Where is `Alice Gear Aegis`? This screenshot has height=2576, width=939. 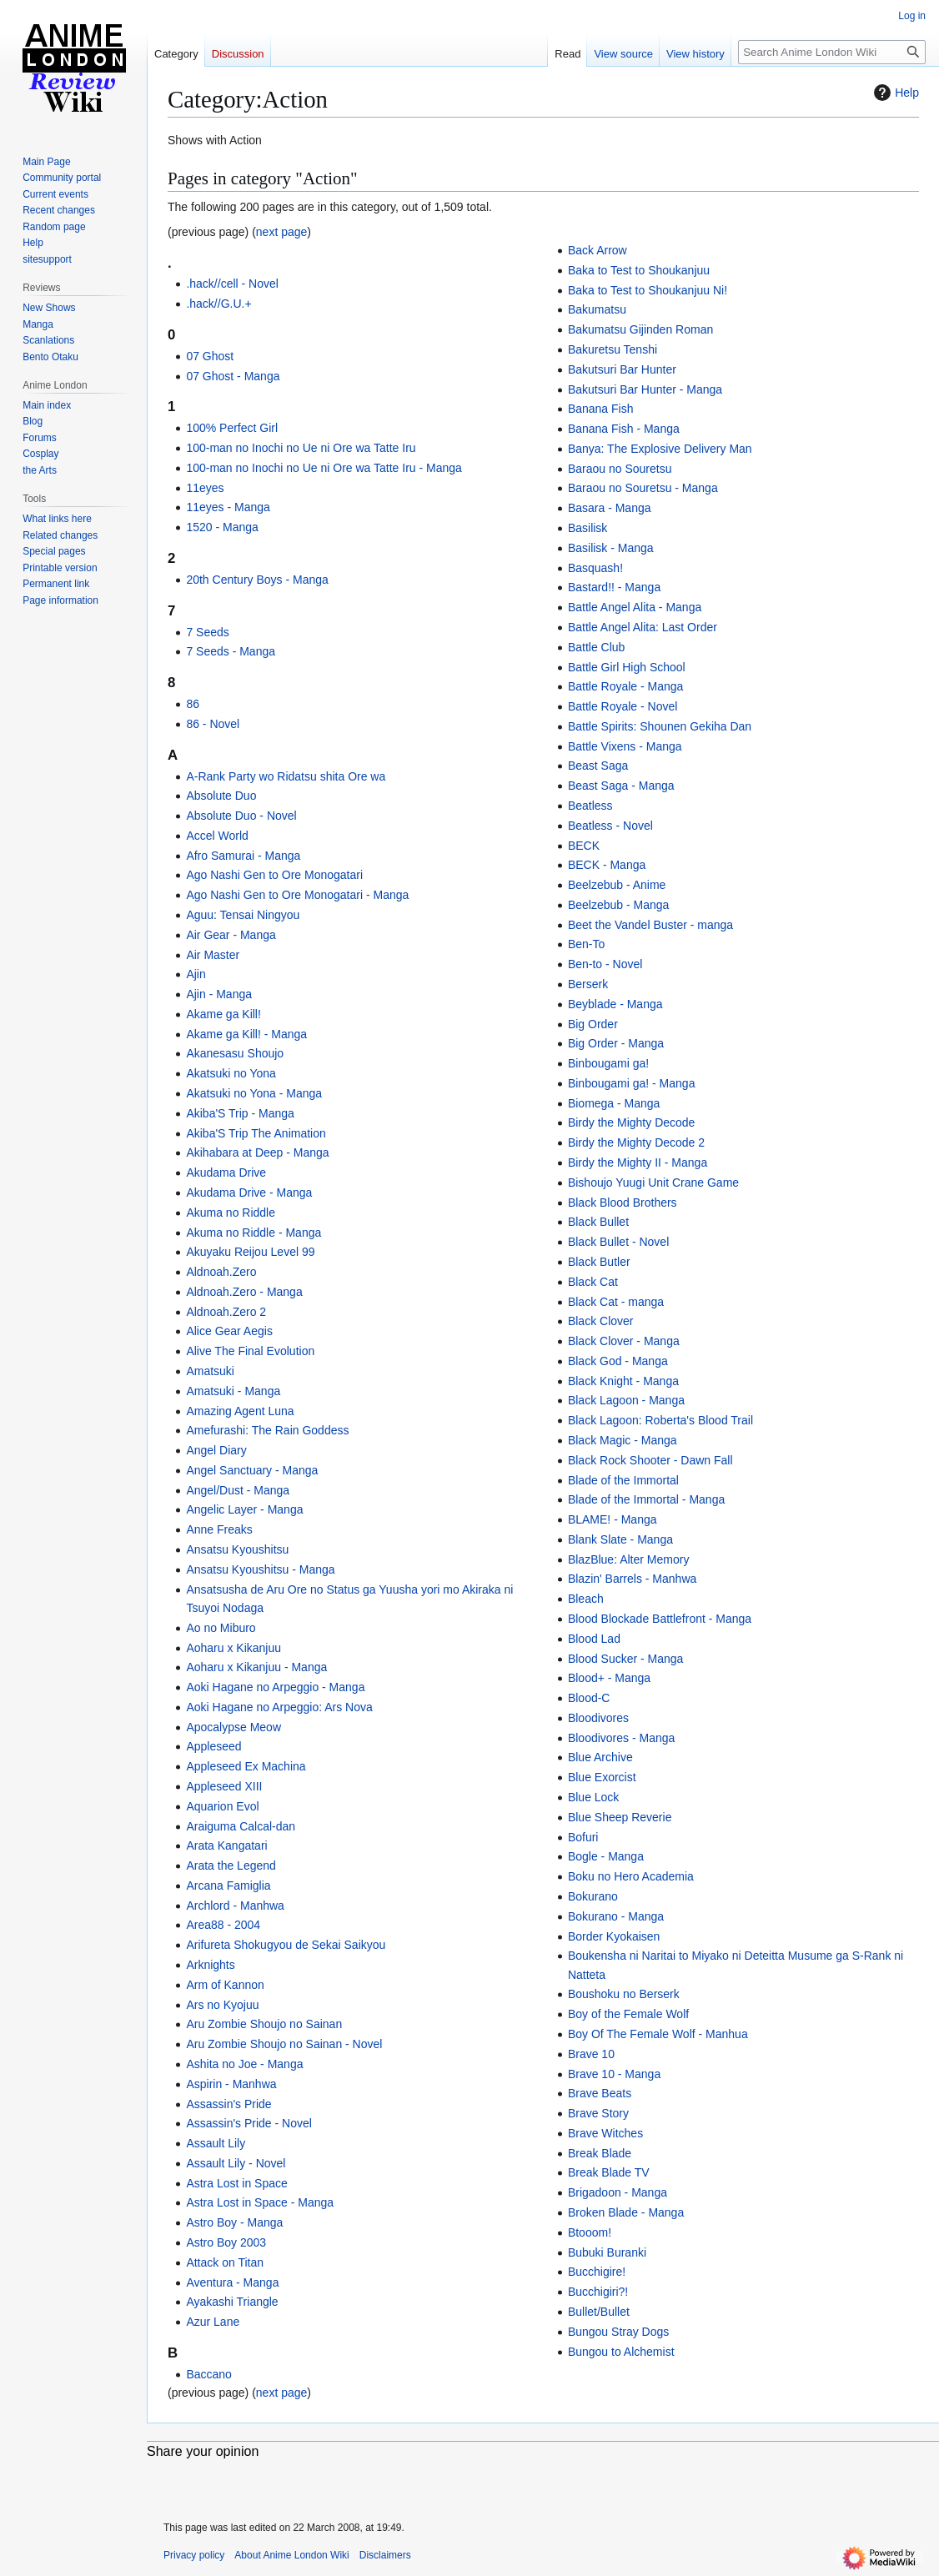
Alice Gear Aegis is located at coordinates (229, 1331).